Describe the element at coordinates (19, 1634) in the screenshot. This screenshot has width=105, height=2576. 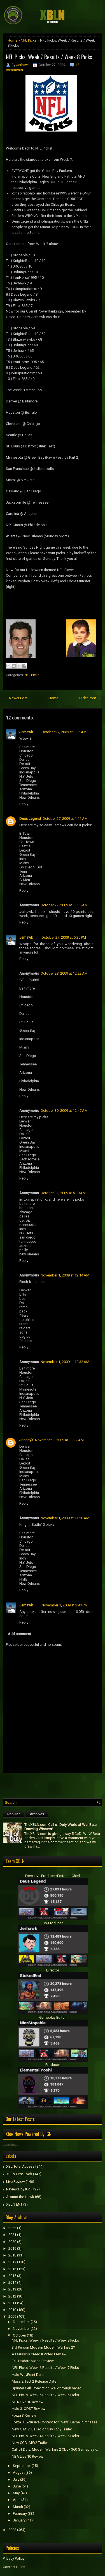
I see `Add comment` at that location.